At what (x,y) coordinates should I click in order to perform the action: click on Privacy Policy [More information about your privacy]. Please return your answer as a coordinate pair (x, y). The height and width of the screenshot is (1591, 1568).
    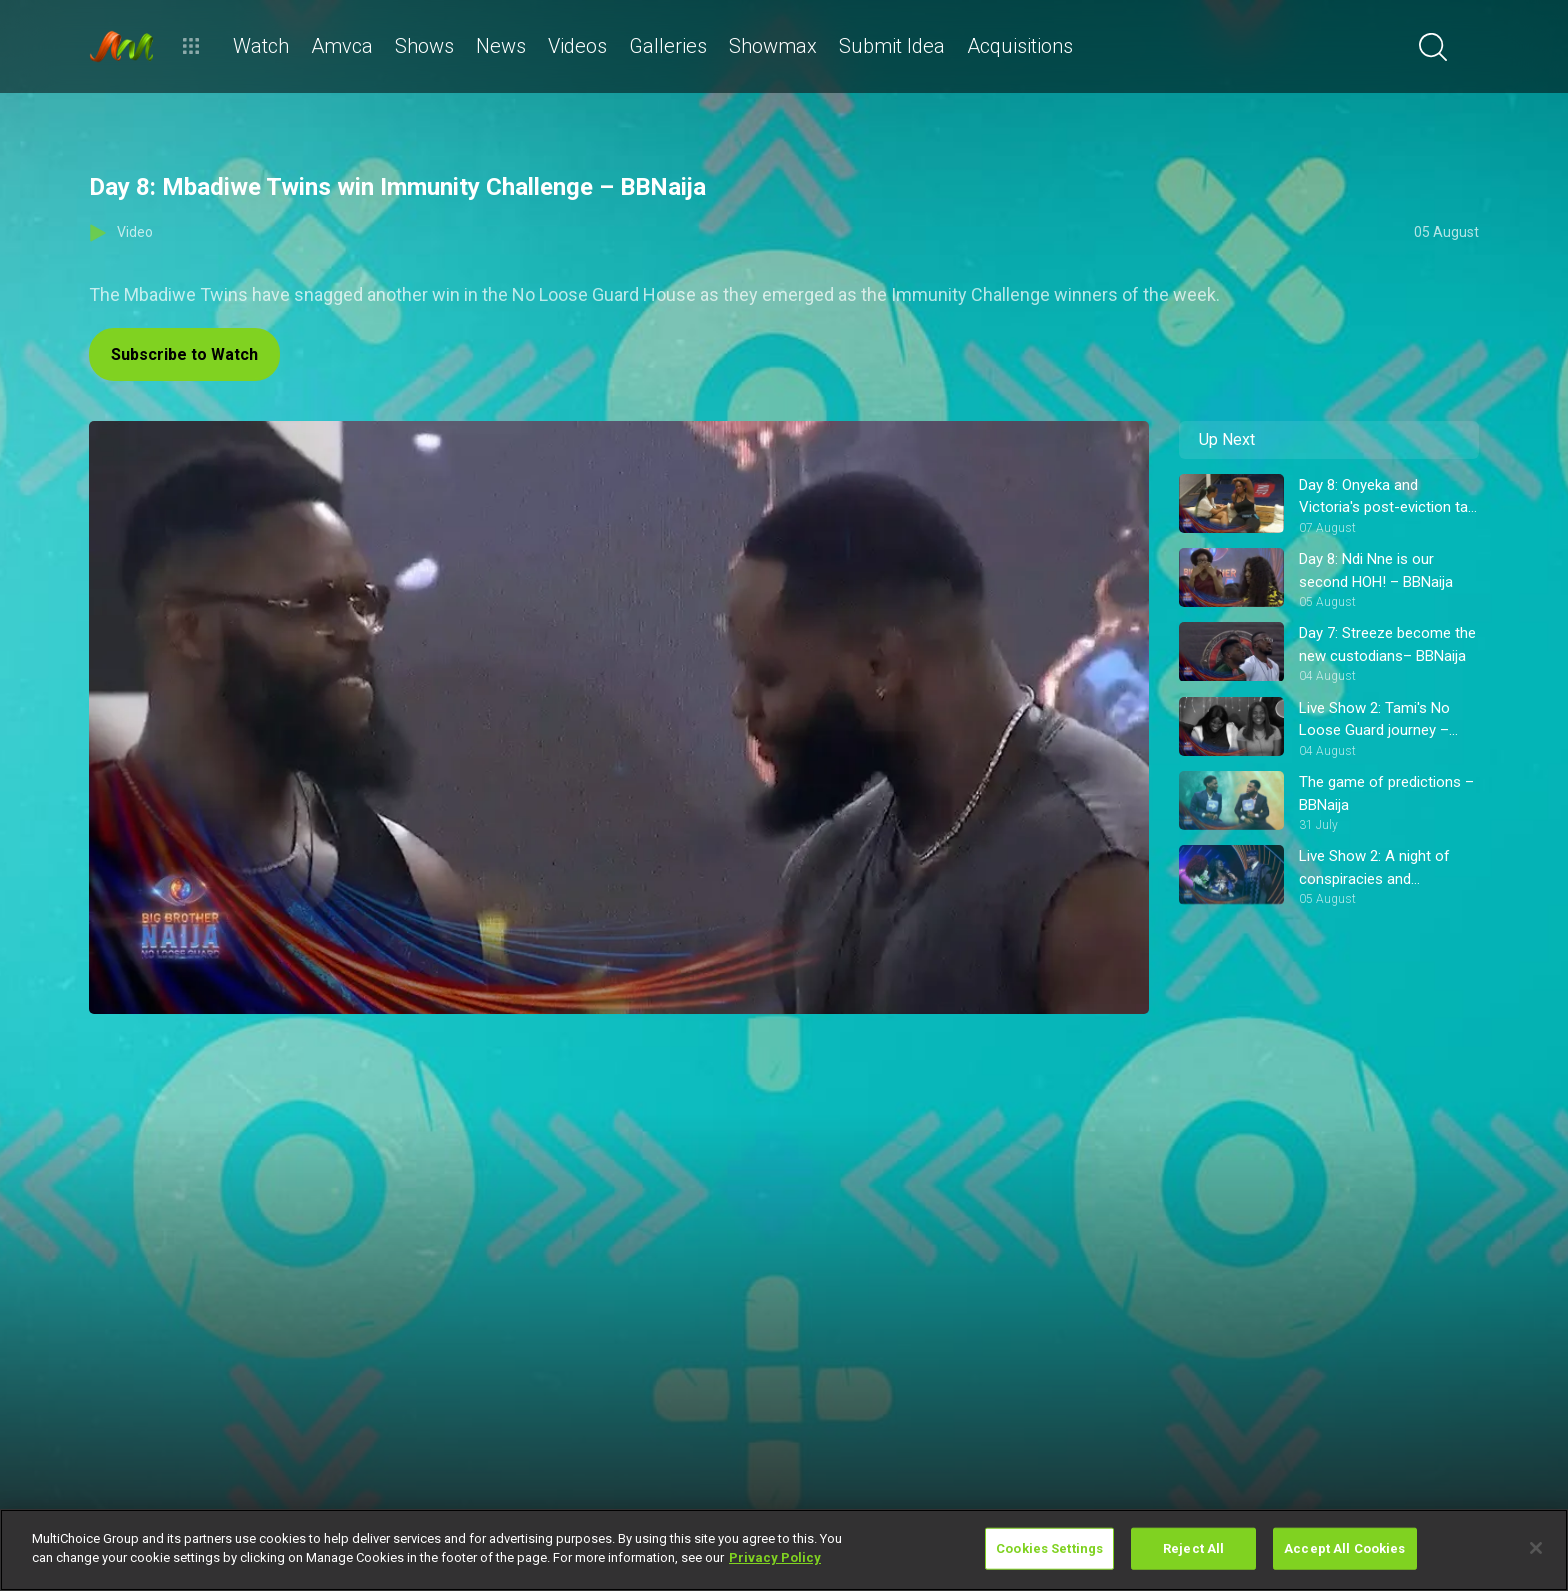
    Looking at the image, I should click on (775, 1557).